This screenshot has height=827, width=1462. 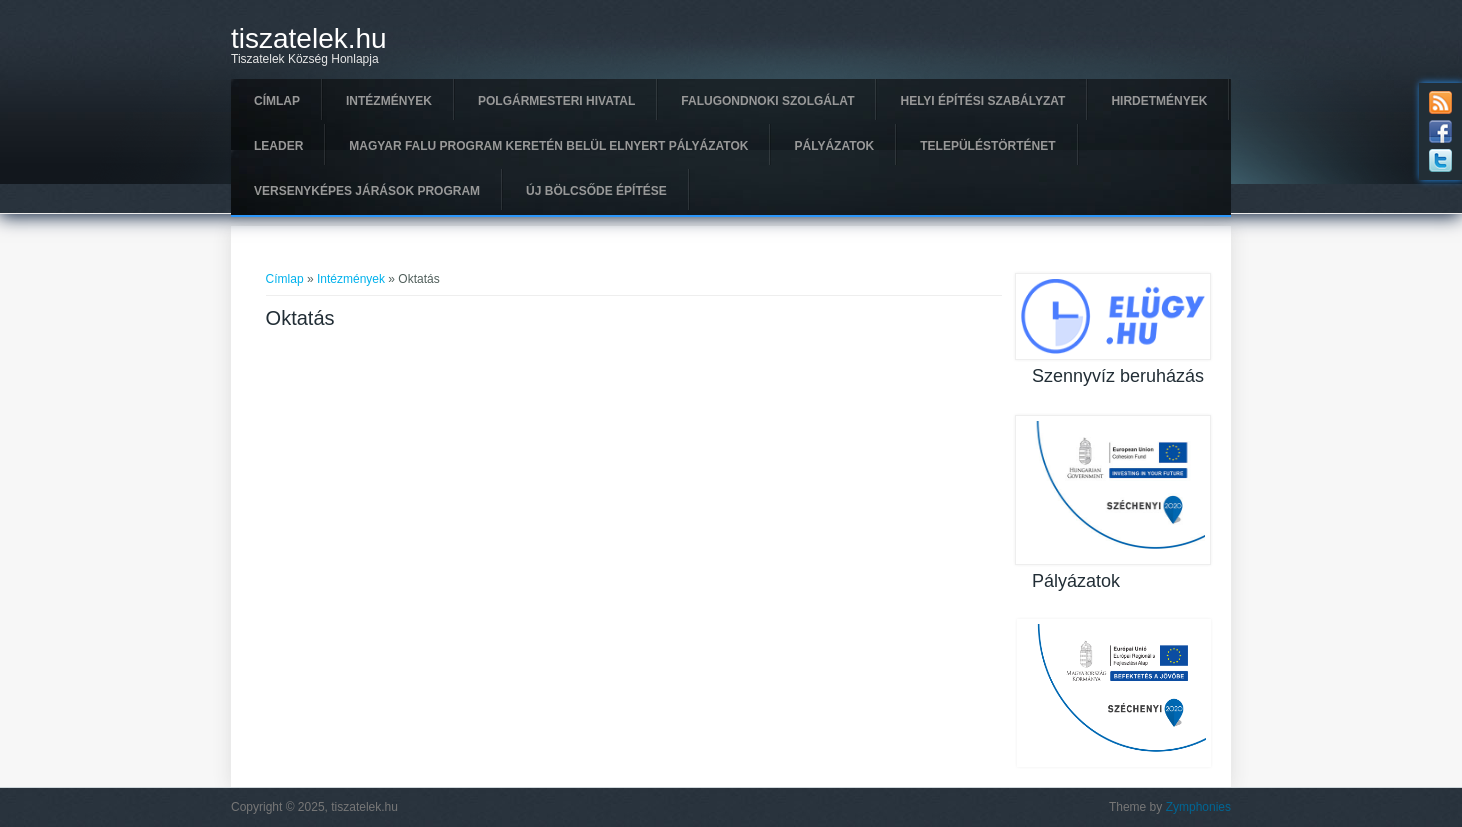 I want to click on Helyi Építési Szabályzat, so click(x=982, y=101).